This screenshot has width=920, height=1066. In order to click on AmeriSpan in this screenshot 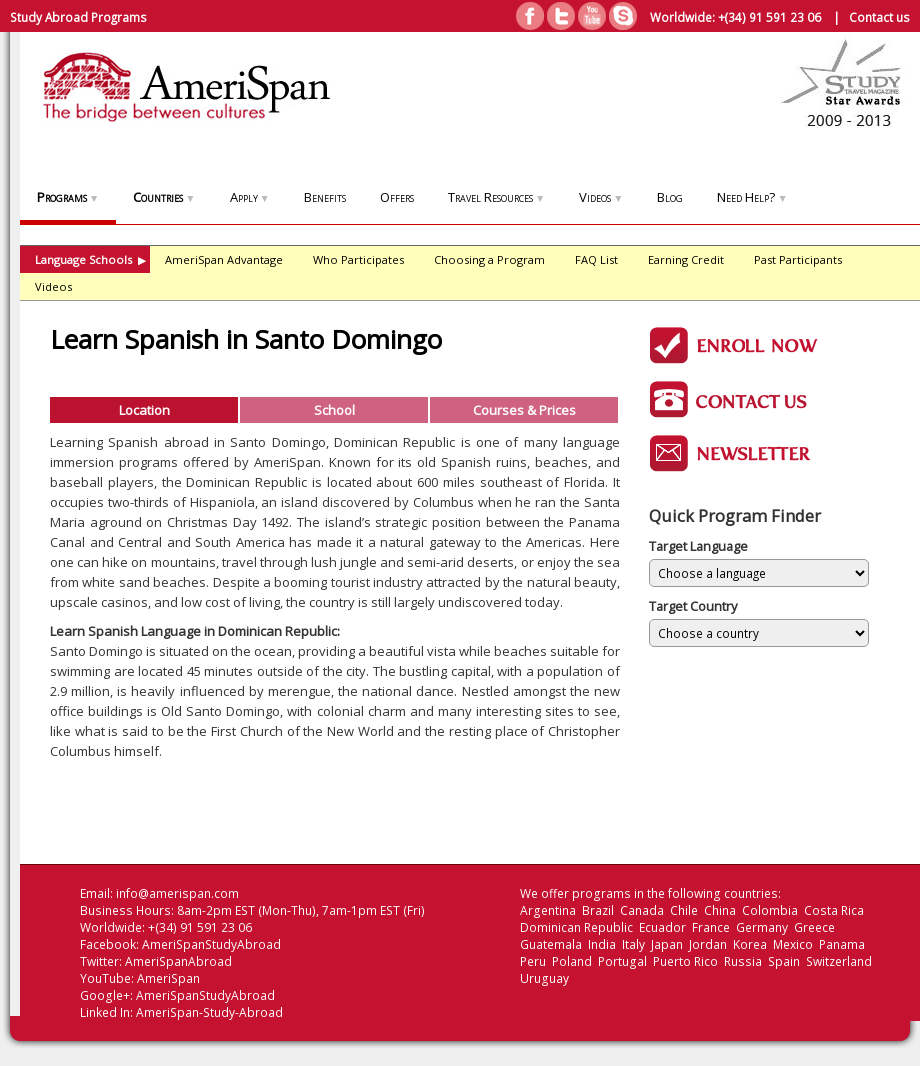, I will do `click(168, 978)`.